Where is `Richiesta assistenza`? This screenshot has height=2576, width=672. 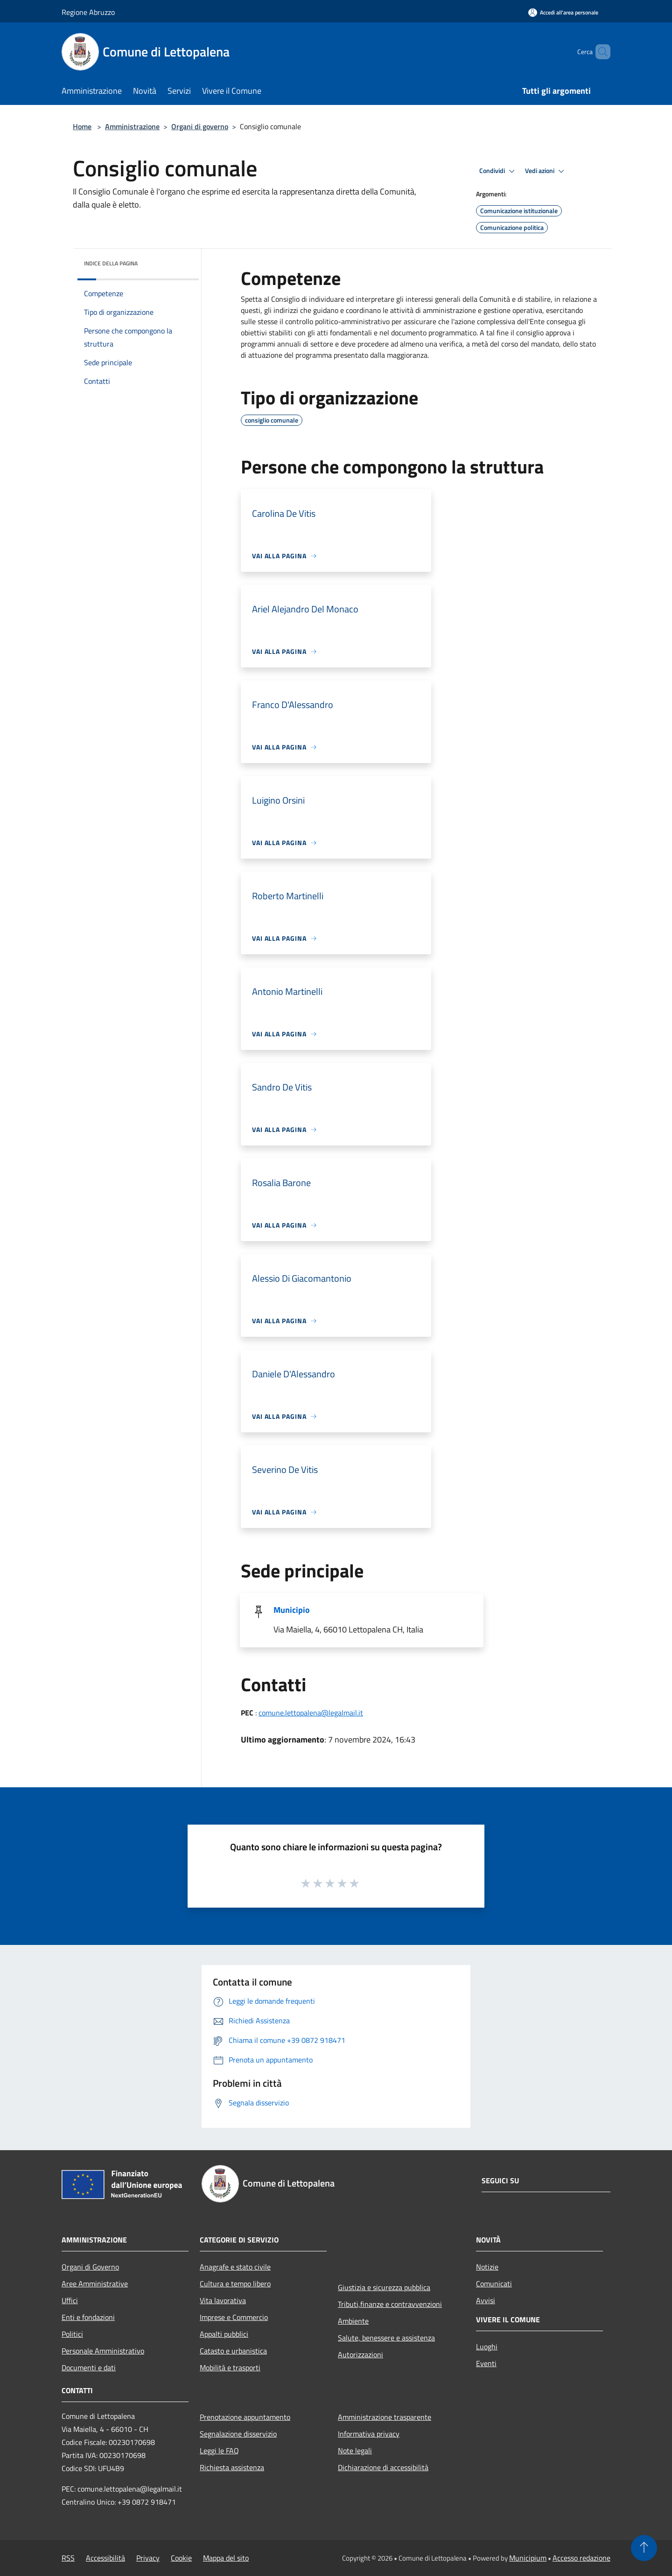
Richiesta assistenza is located at coordinates (232, 2467).